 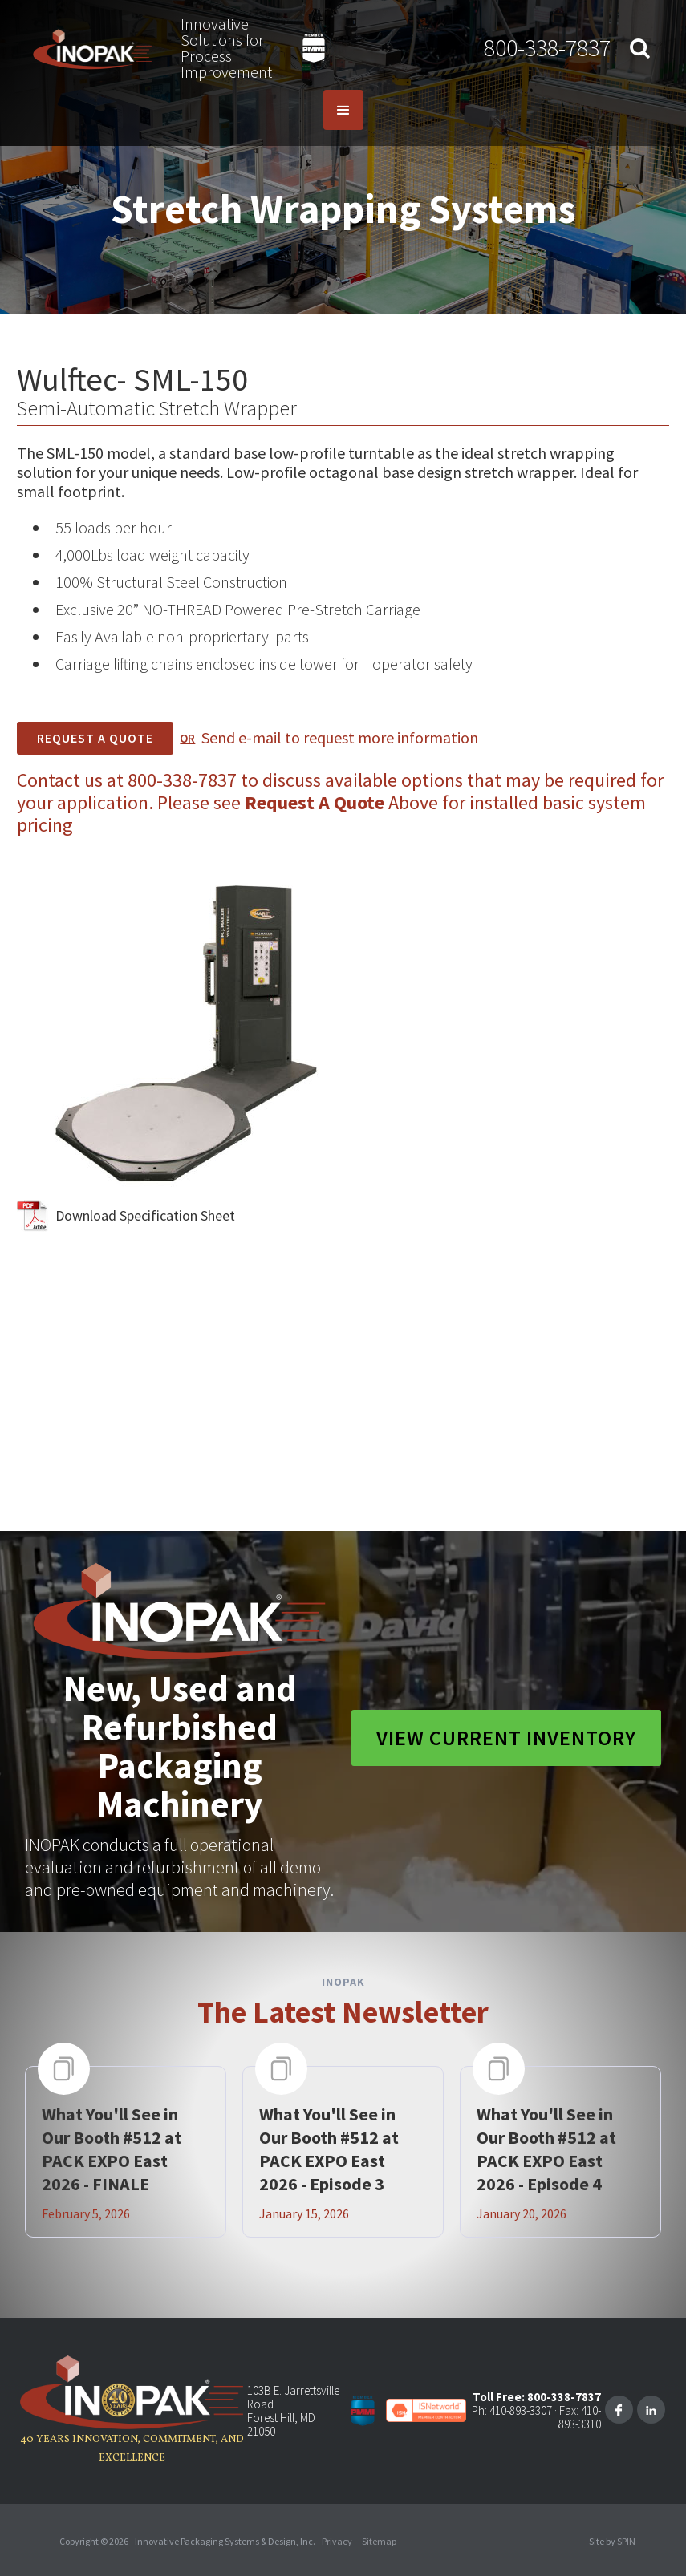 What do you see at coordinates (339, 737) in the screenshot?
I see `Send e-mail to request more information` at bounding box center [339, 737].